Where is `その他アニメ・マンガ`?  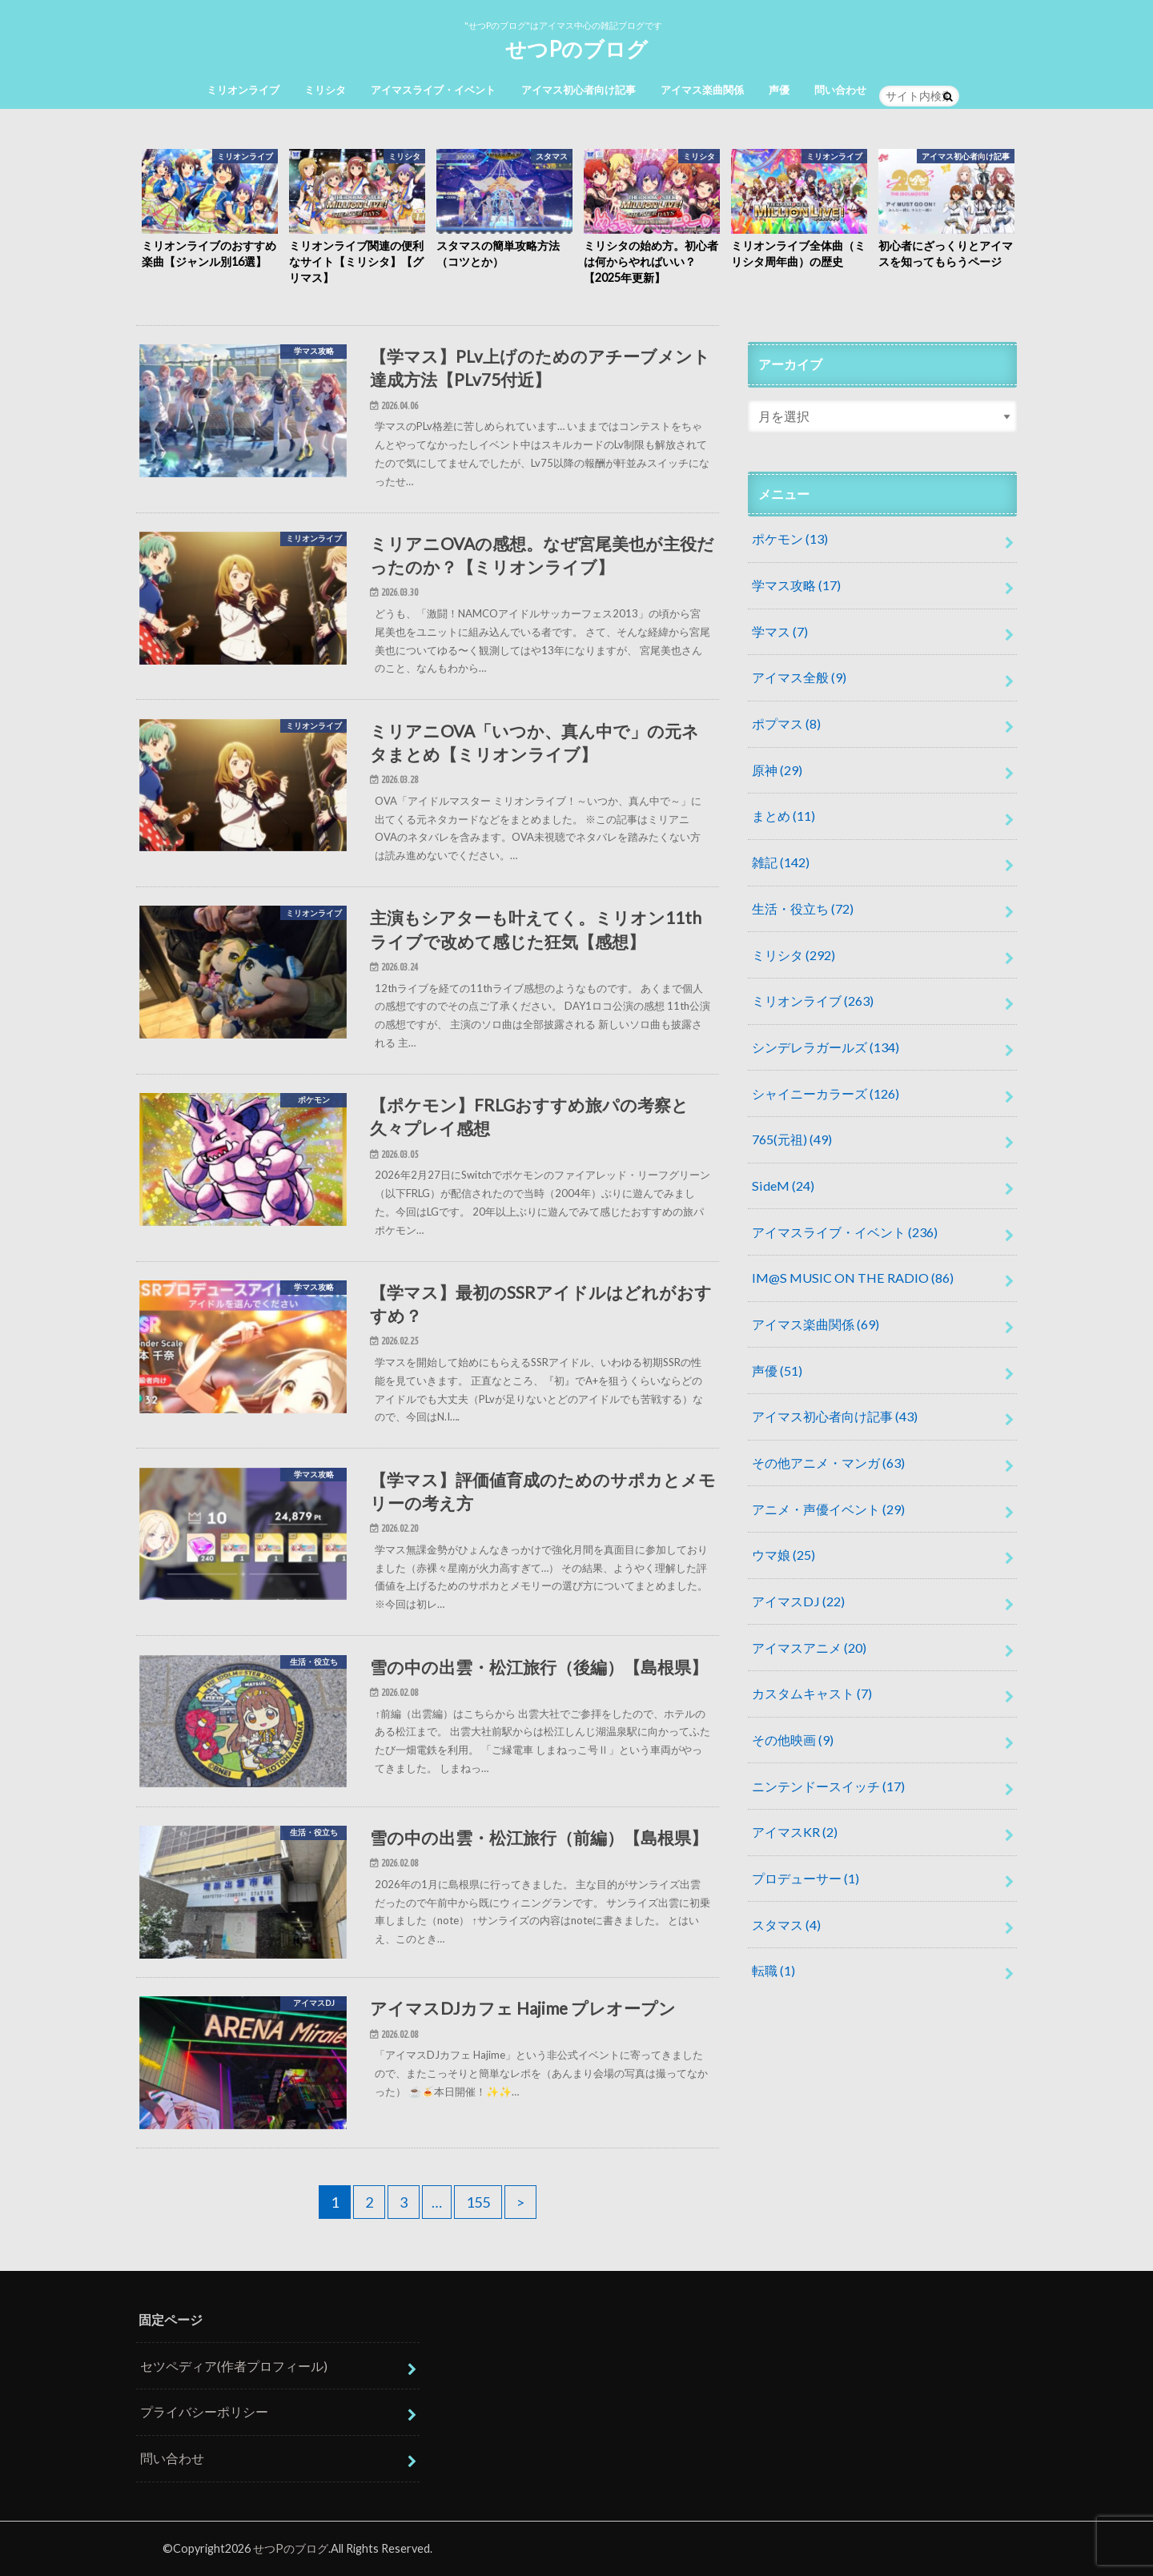
その他アニメ・マンガ is located at coordinates (828, 1462).